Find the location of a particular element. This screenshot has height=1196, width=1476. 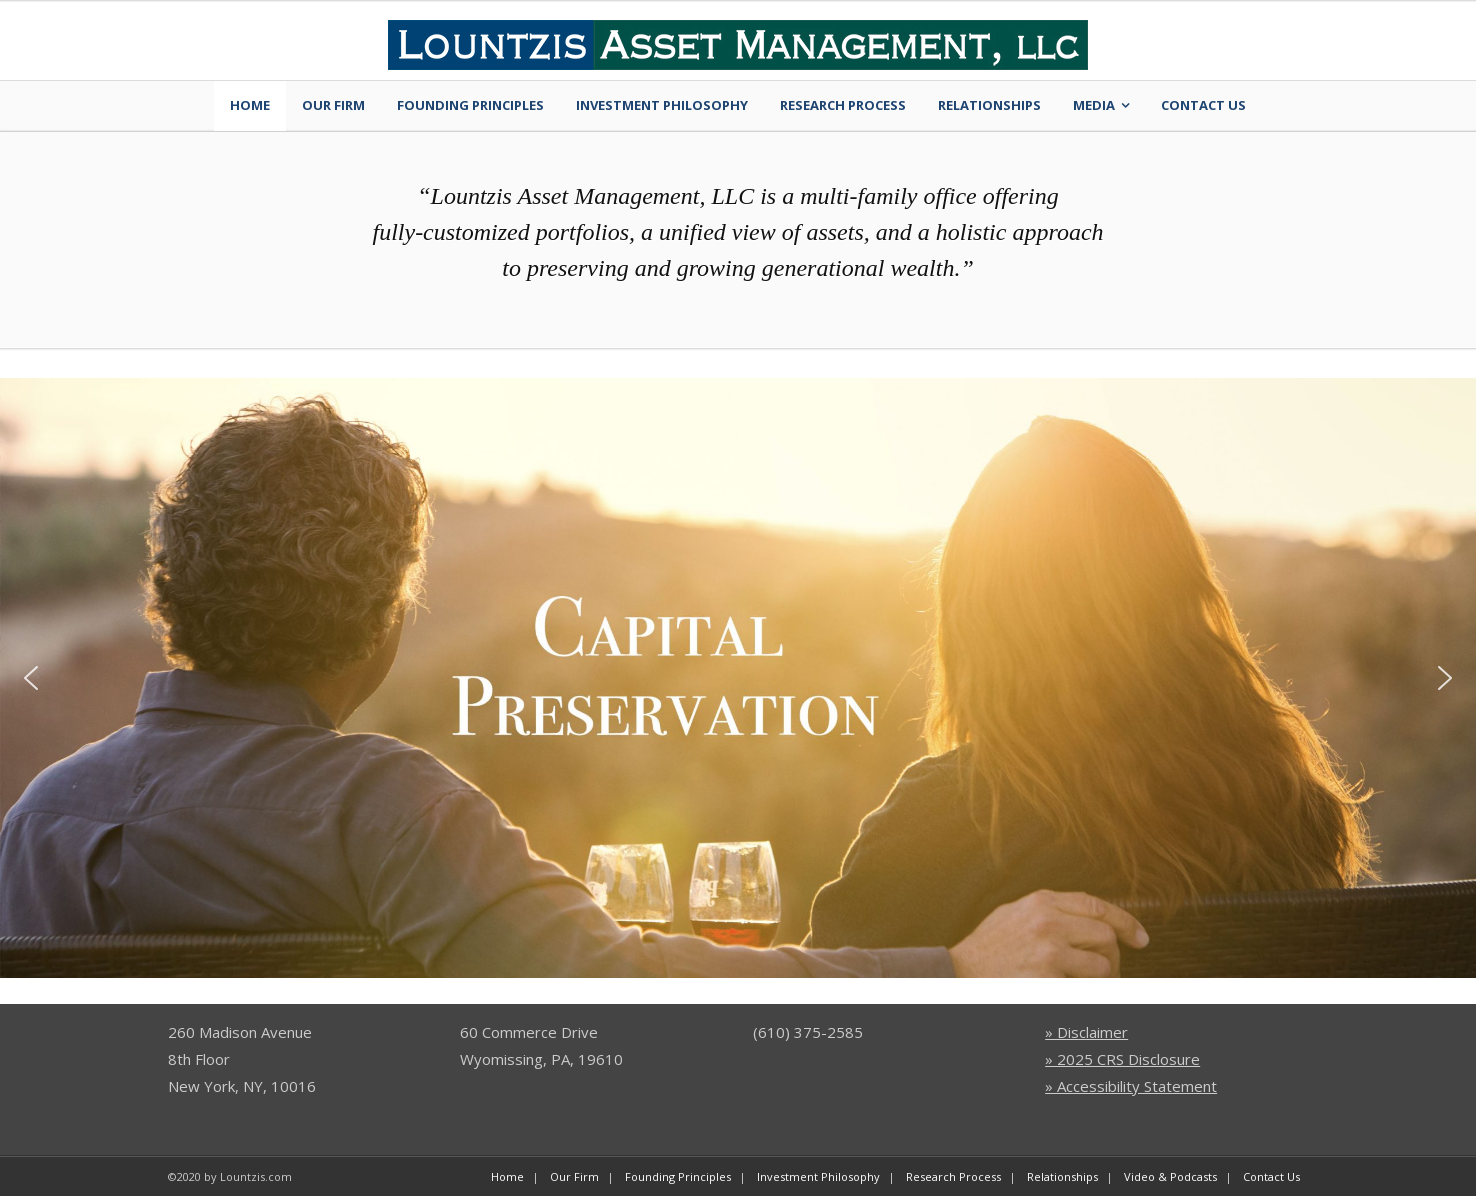

» Disclaimer is located at coordinates (1086, 1032).